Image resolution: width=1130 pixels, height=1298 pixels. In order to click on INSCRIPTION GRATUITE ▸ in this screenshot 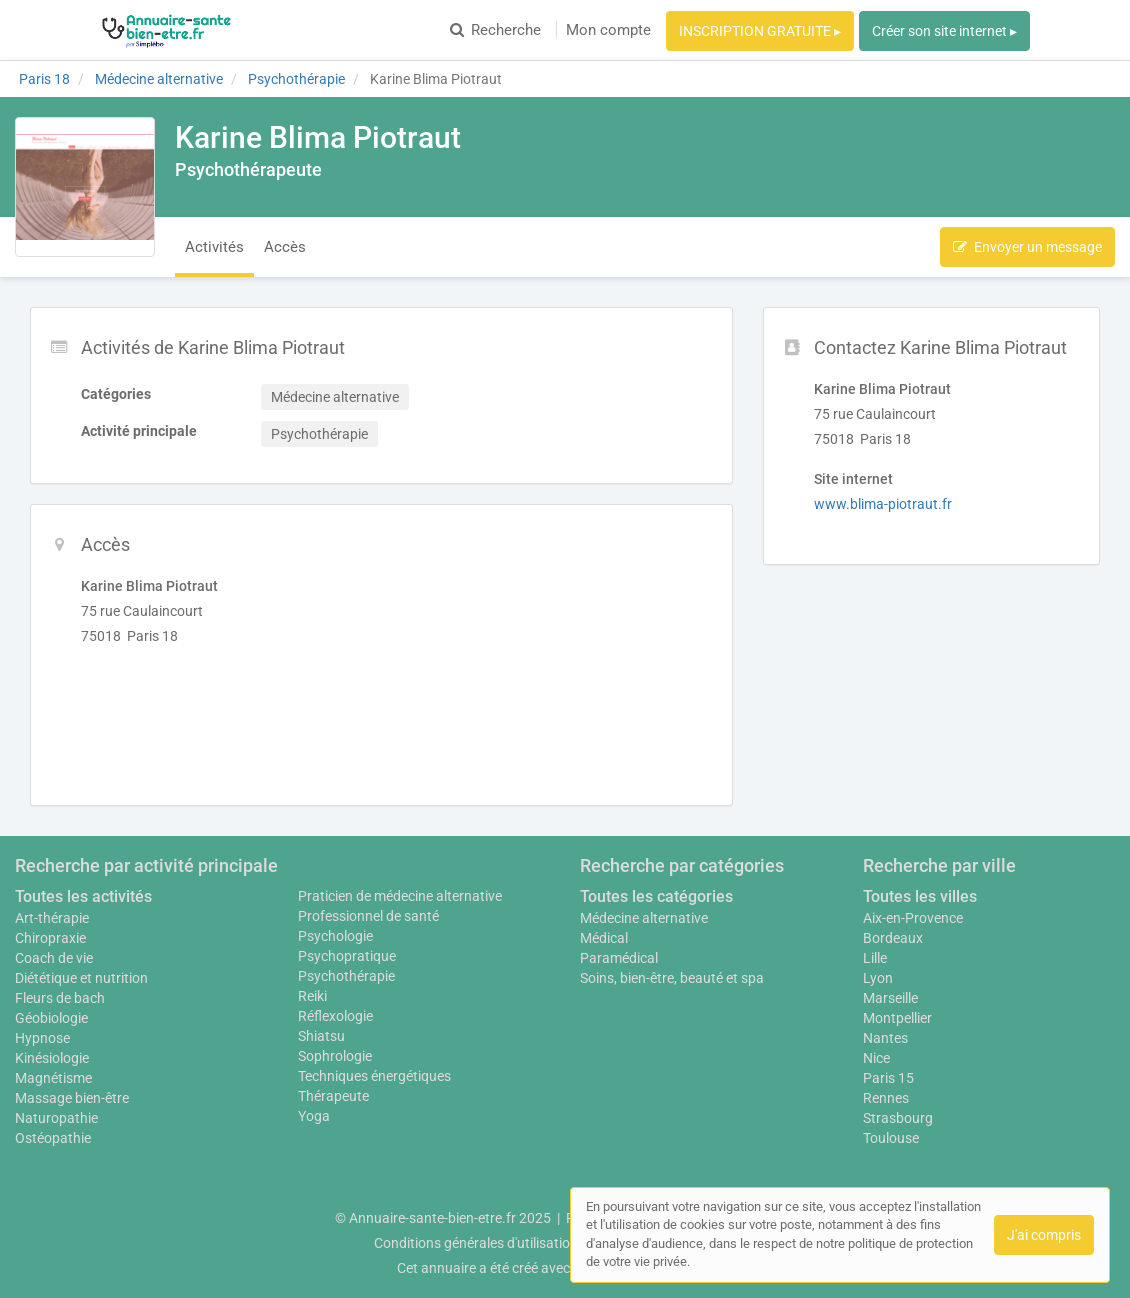, I will do `click(760, 31)`.